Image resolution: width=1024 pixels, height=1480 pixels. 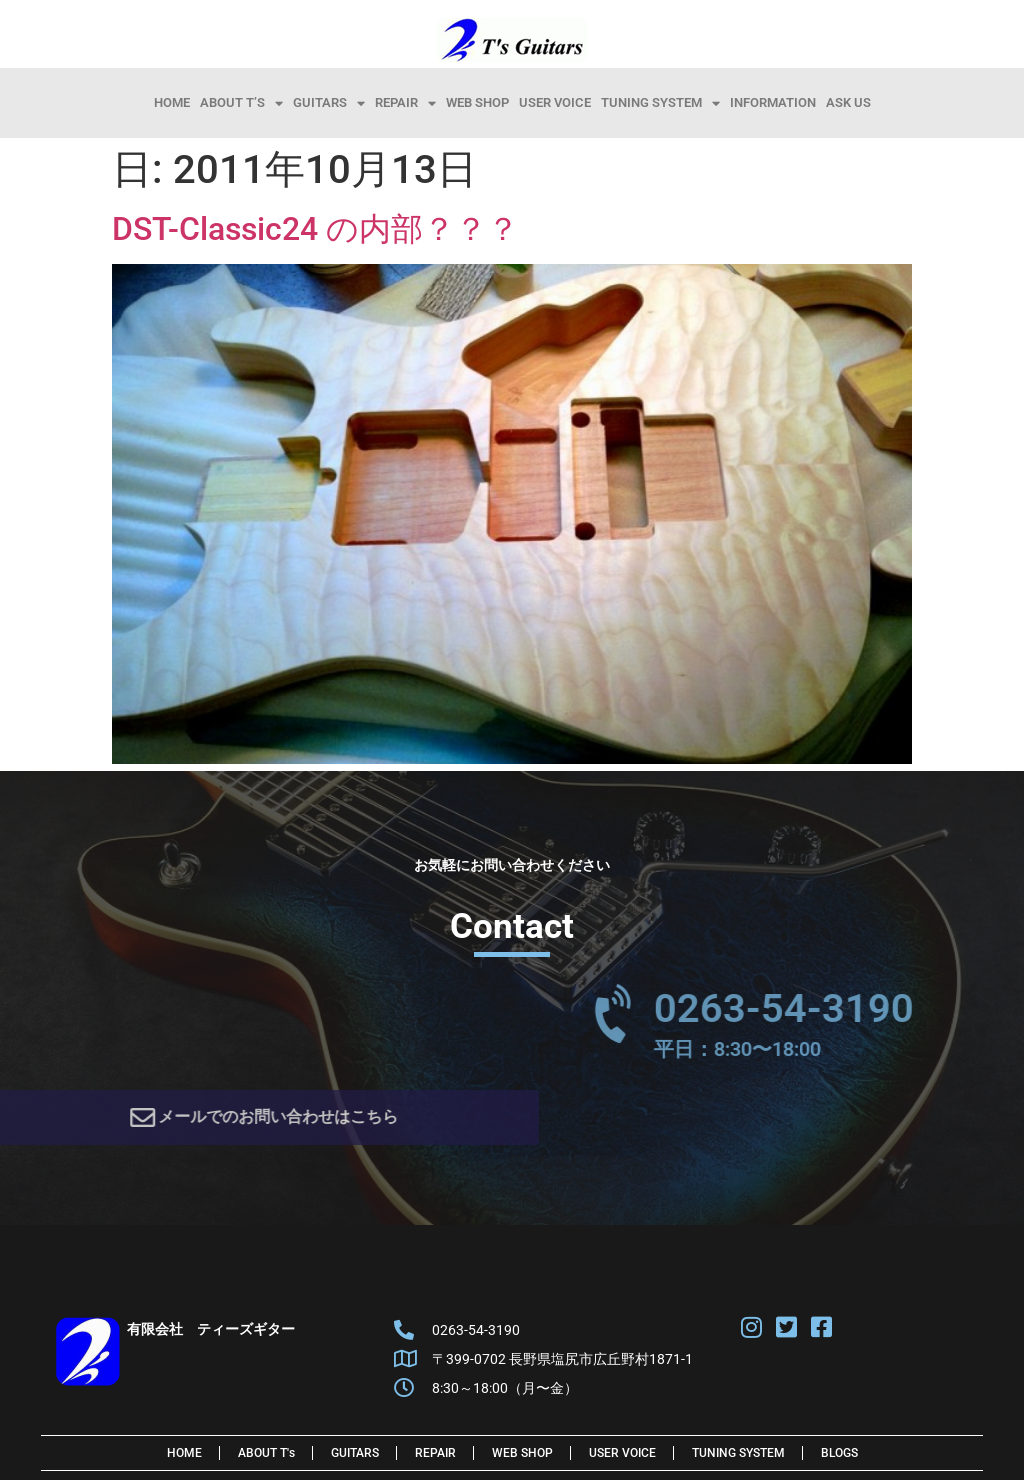 I want to click on Repair, so click(x=405, y=103).